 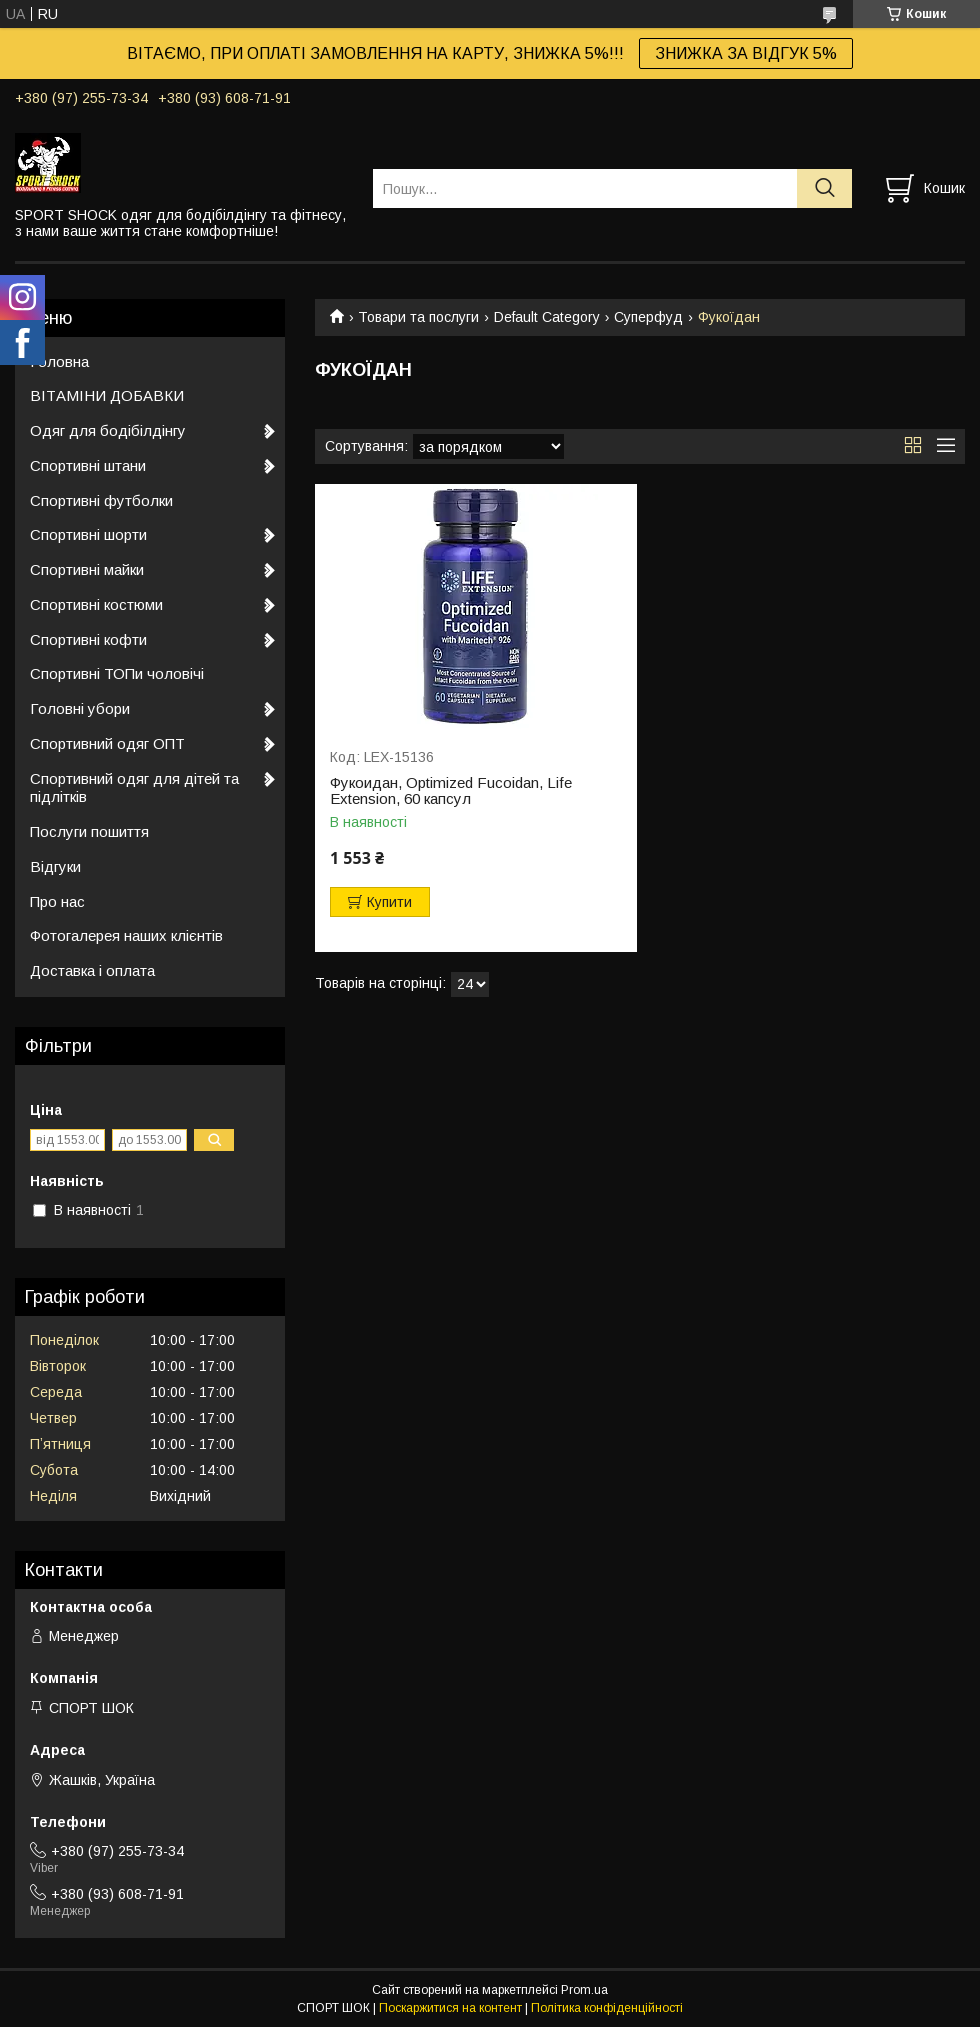 What do you see at coordinates (80, 708) in the screenshot?
I see `Головні убори` at bounding box center [80, 708].